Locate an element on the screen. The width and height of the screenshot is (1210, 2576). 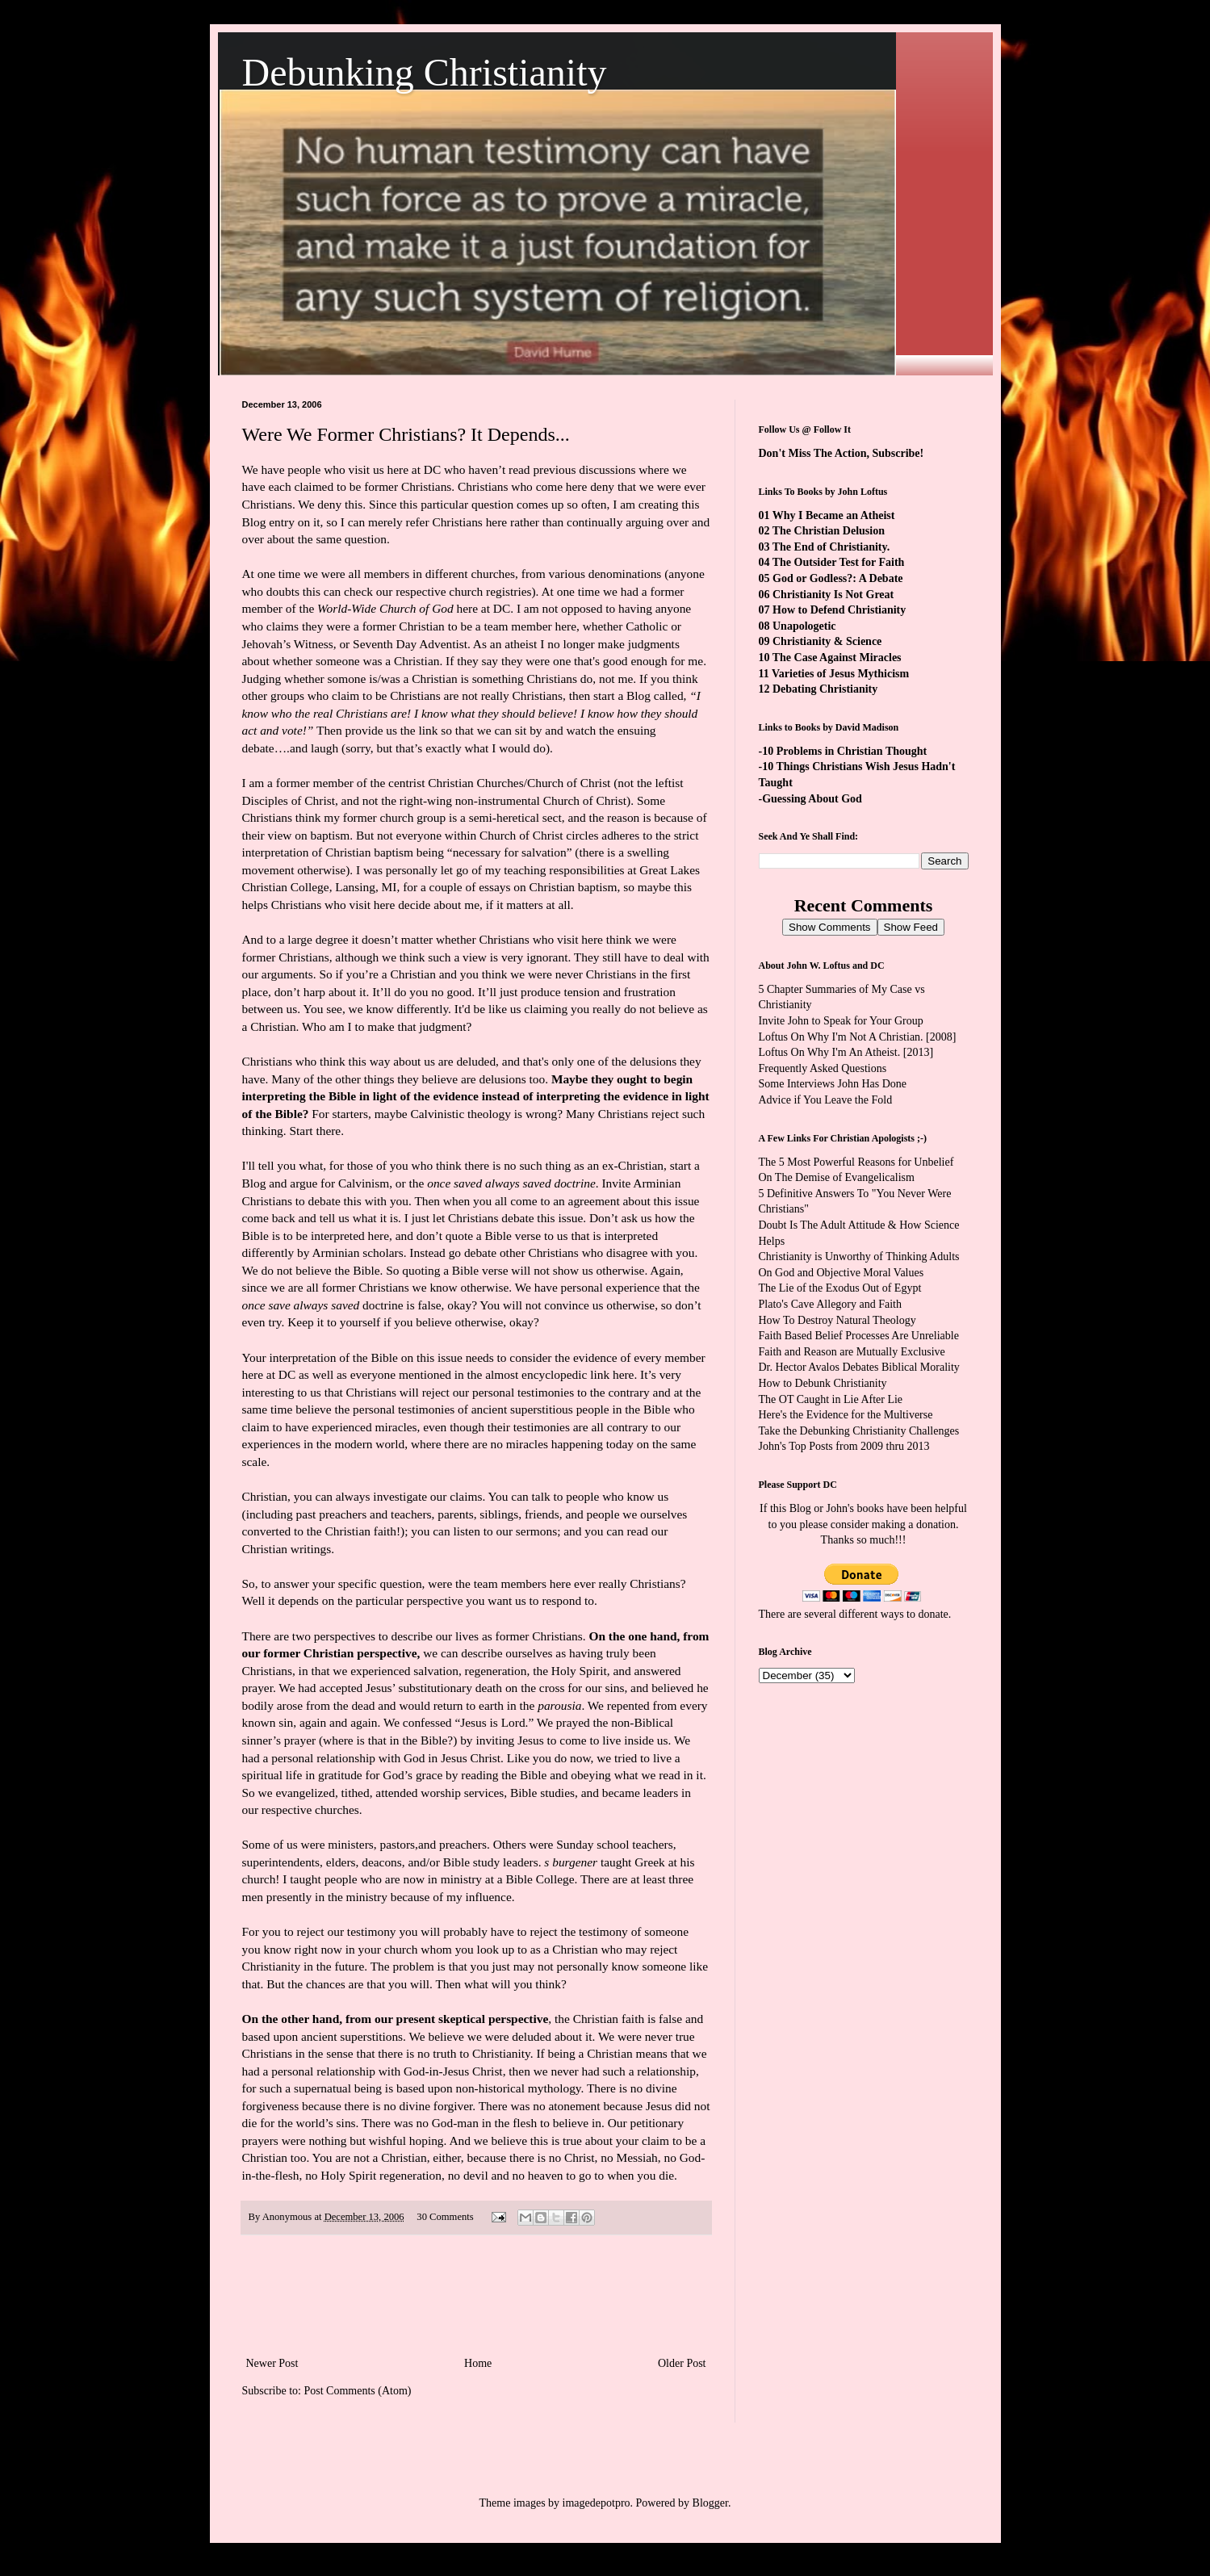
On The Demise of Evangelicalism is located at coordinates (837, 1177).